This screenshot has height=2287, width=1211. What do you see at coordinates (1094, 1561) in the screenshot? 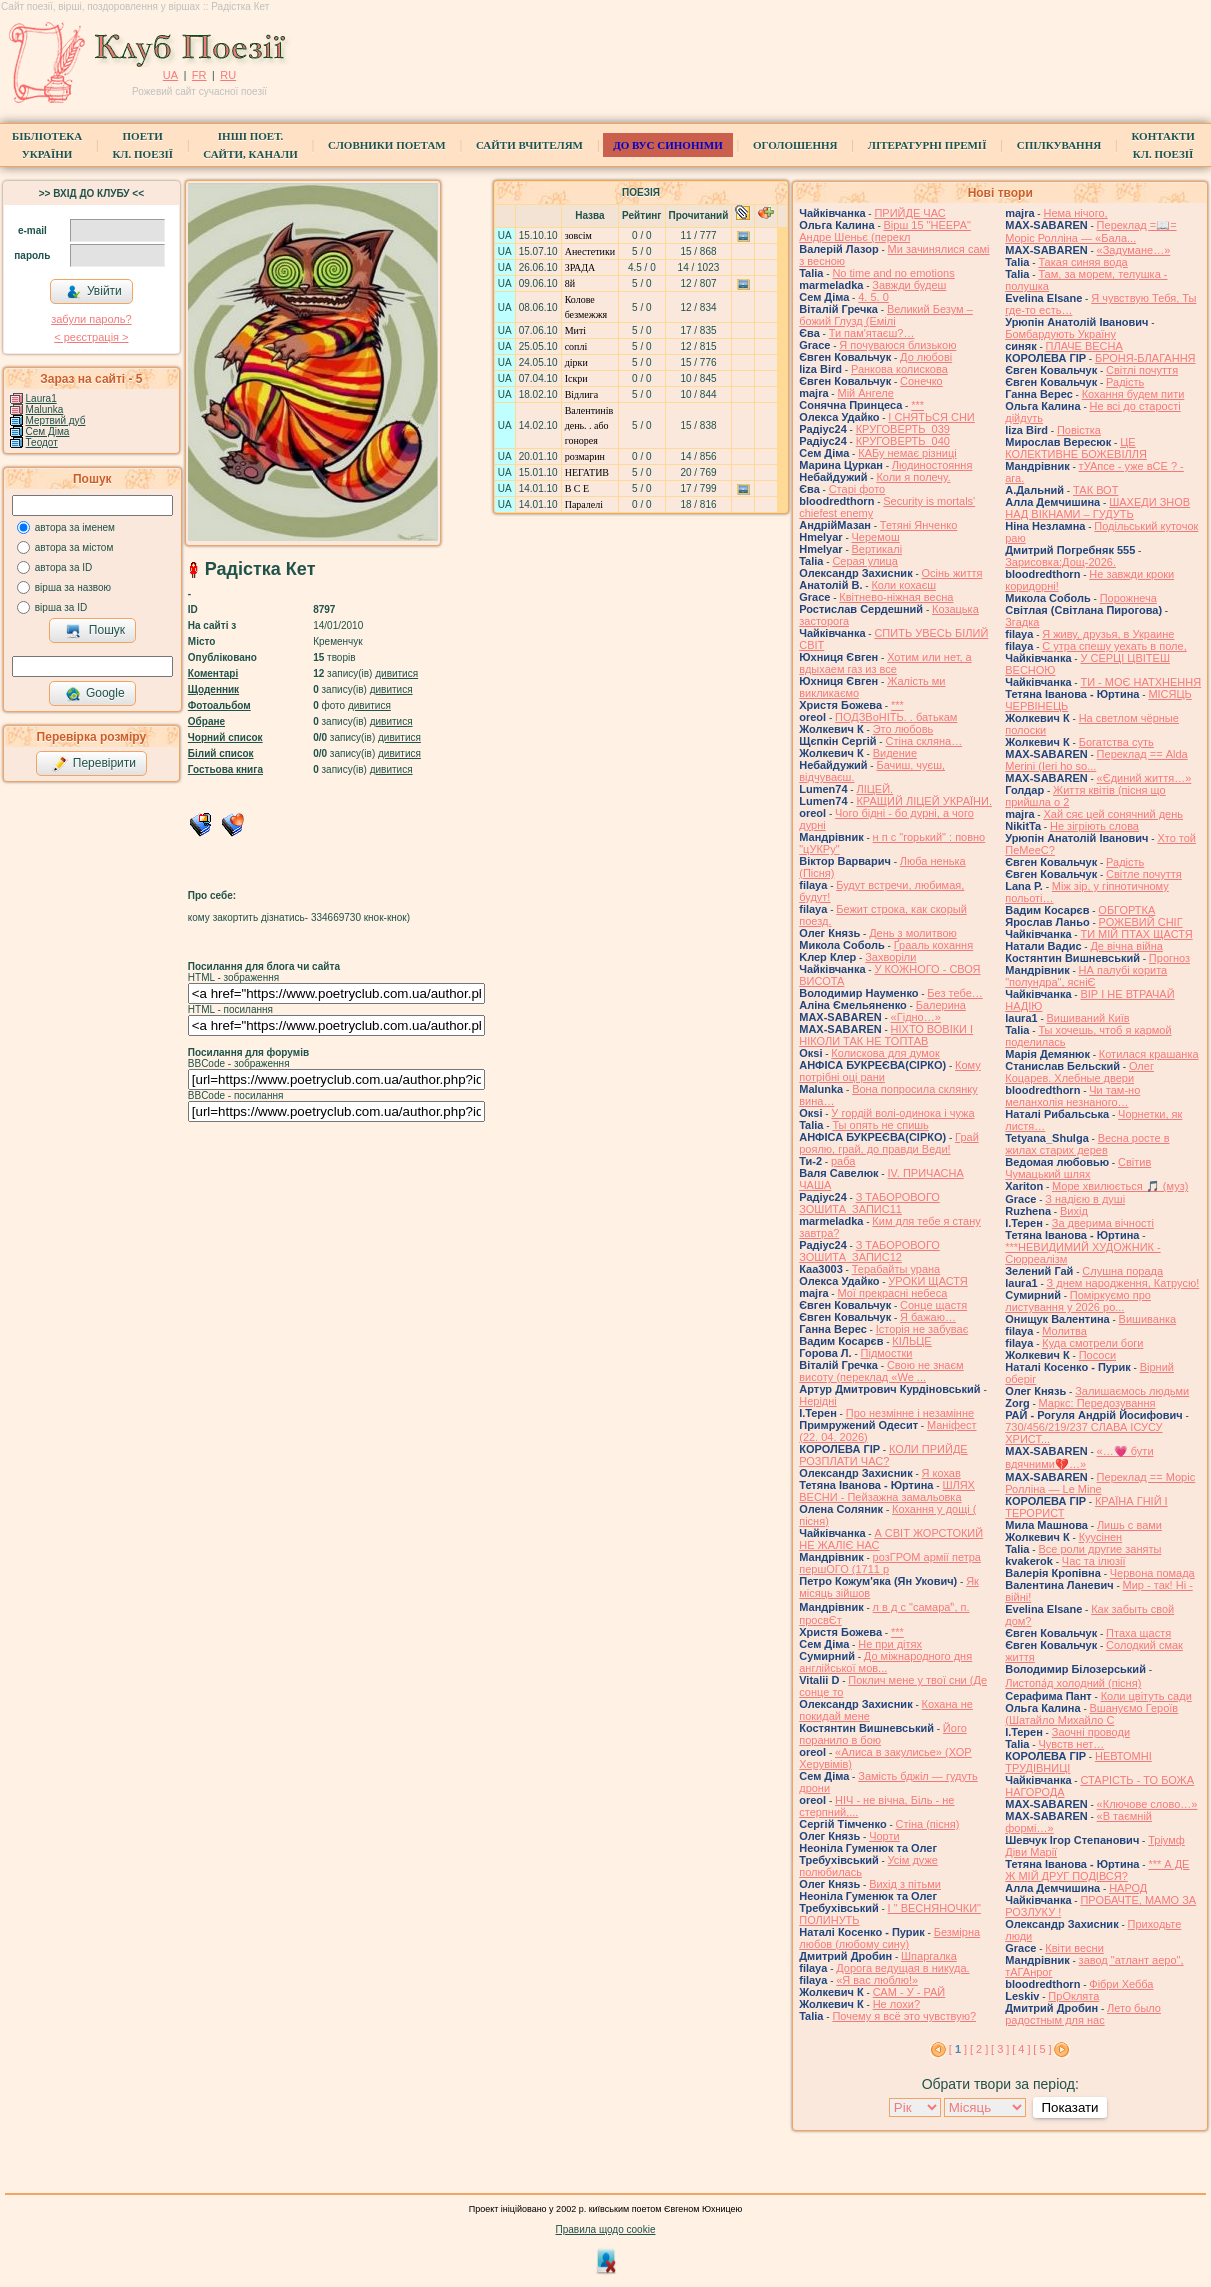
I see `Час та ілюзії` at bounding box center [1094, 1561].